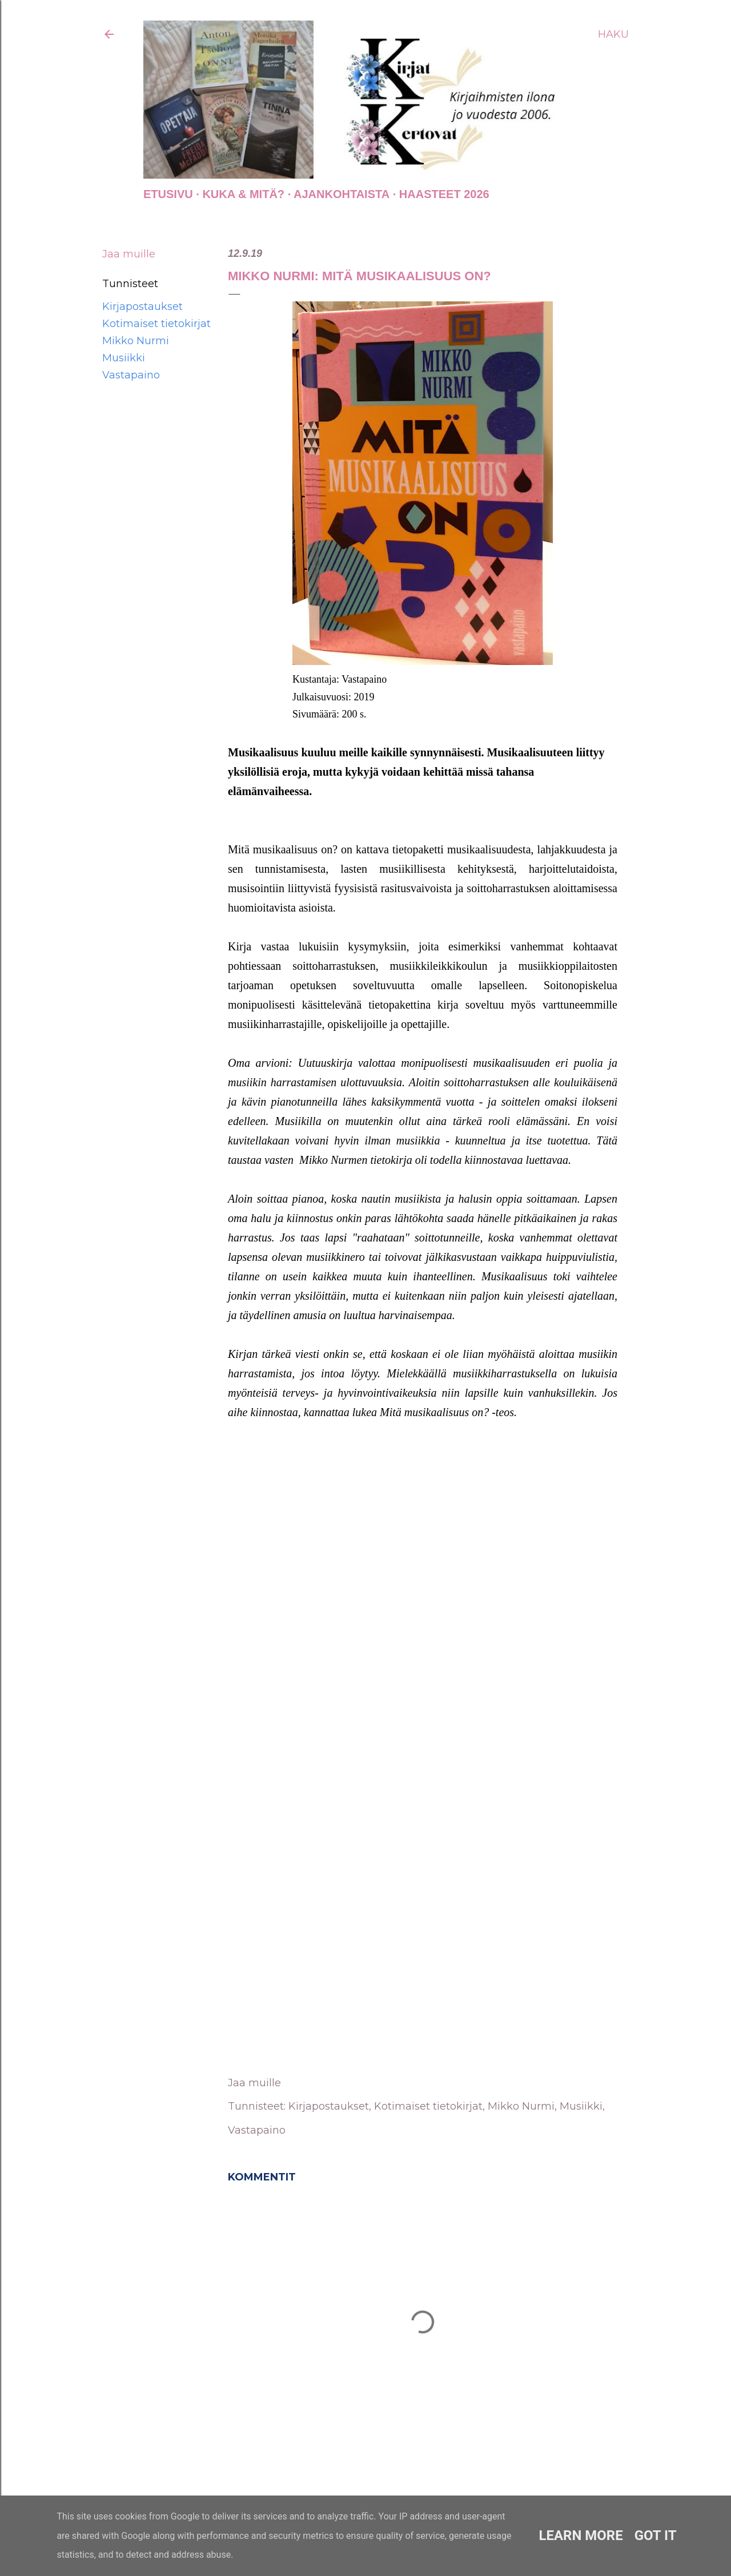 The image size is (731, 2576). What do you see at coordinates (243, 194) in the screenshot?
I see `Kuka & Mitä?` at bounding box center [243, 194].